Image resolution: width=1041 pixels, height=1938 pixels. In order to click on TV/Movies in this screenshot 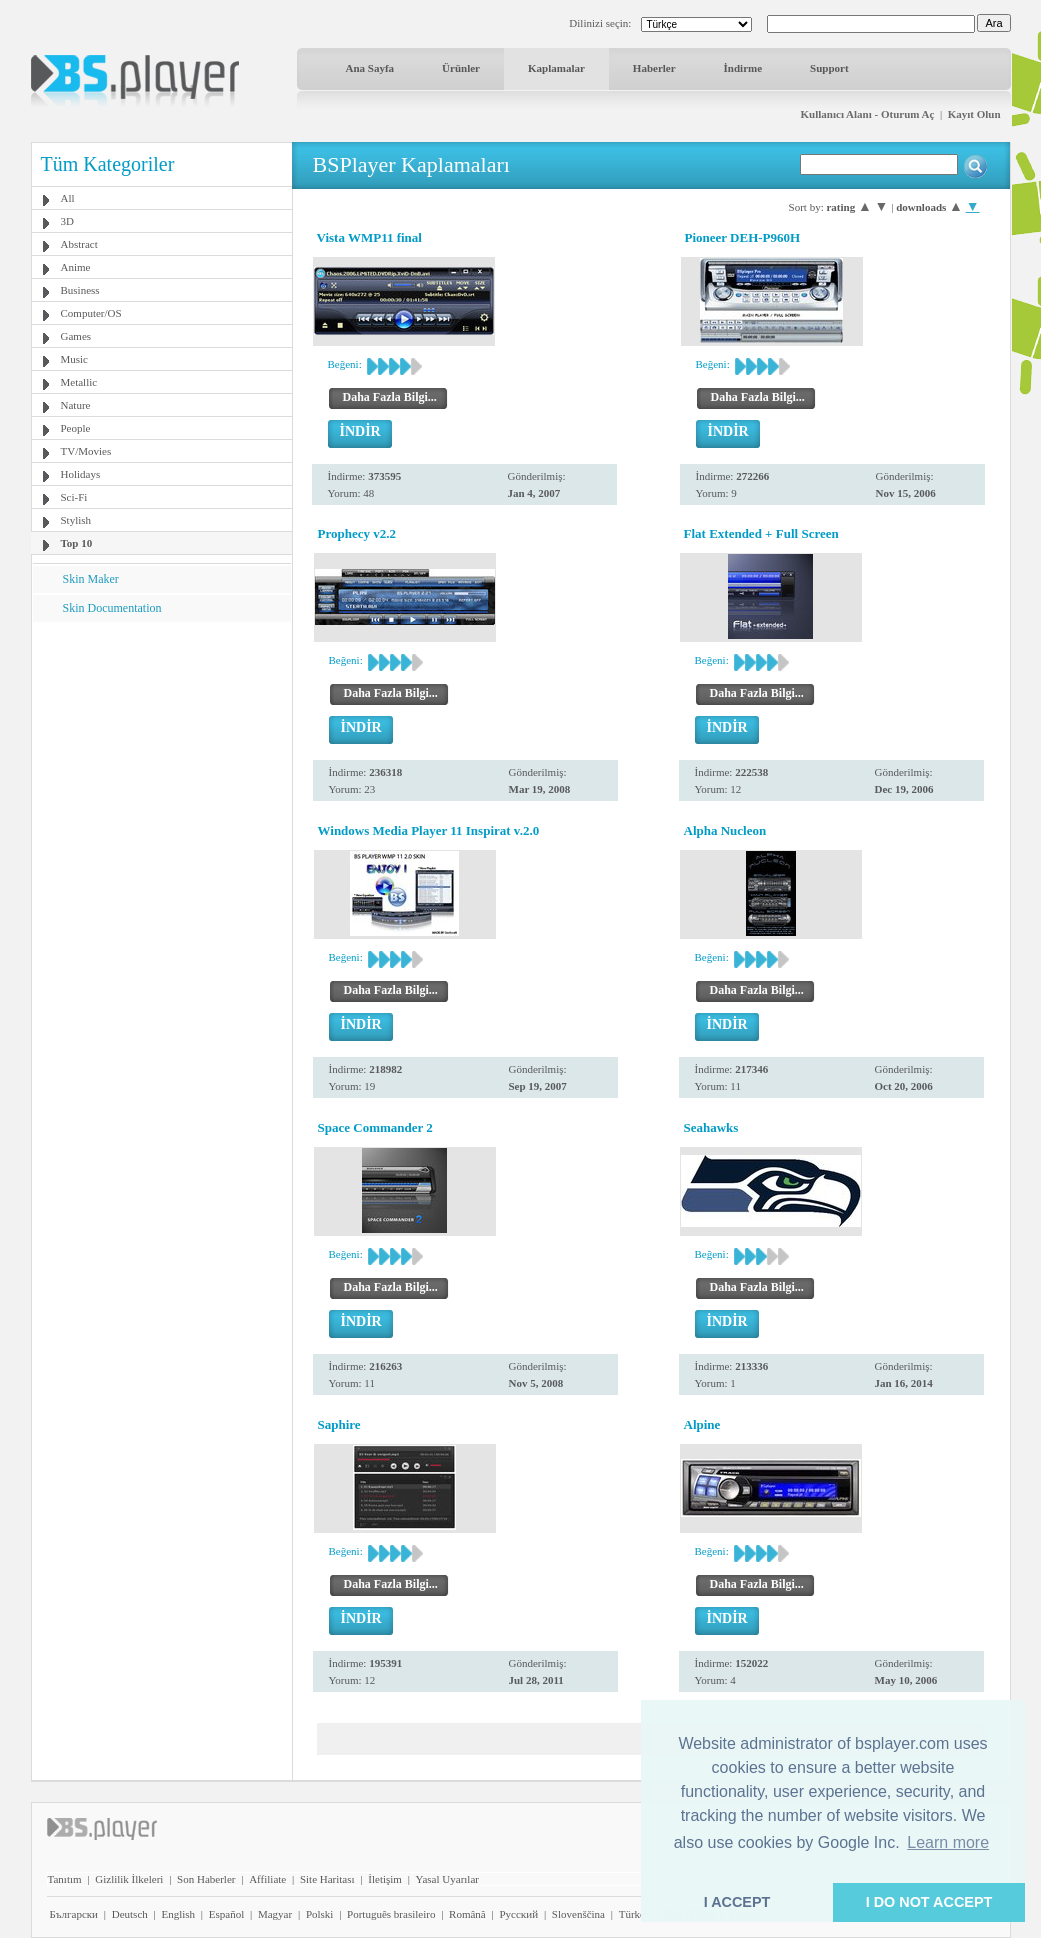, I will do `click(86, 451)`.